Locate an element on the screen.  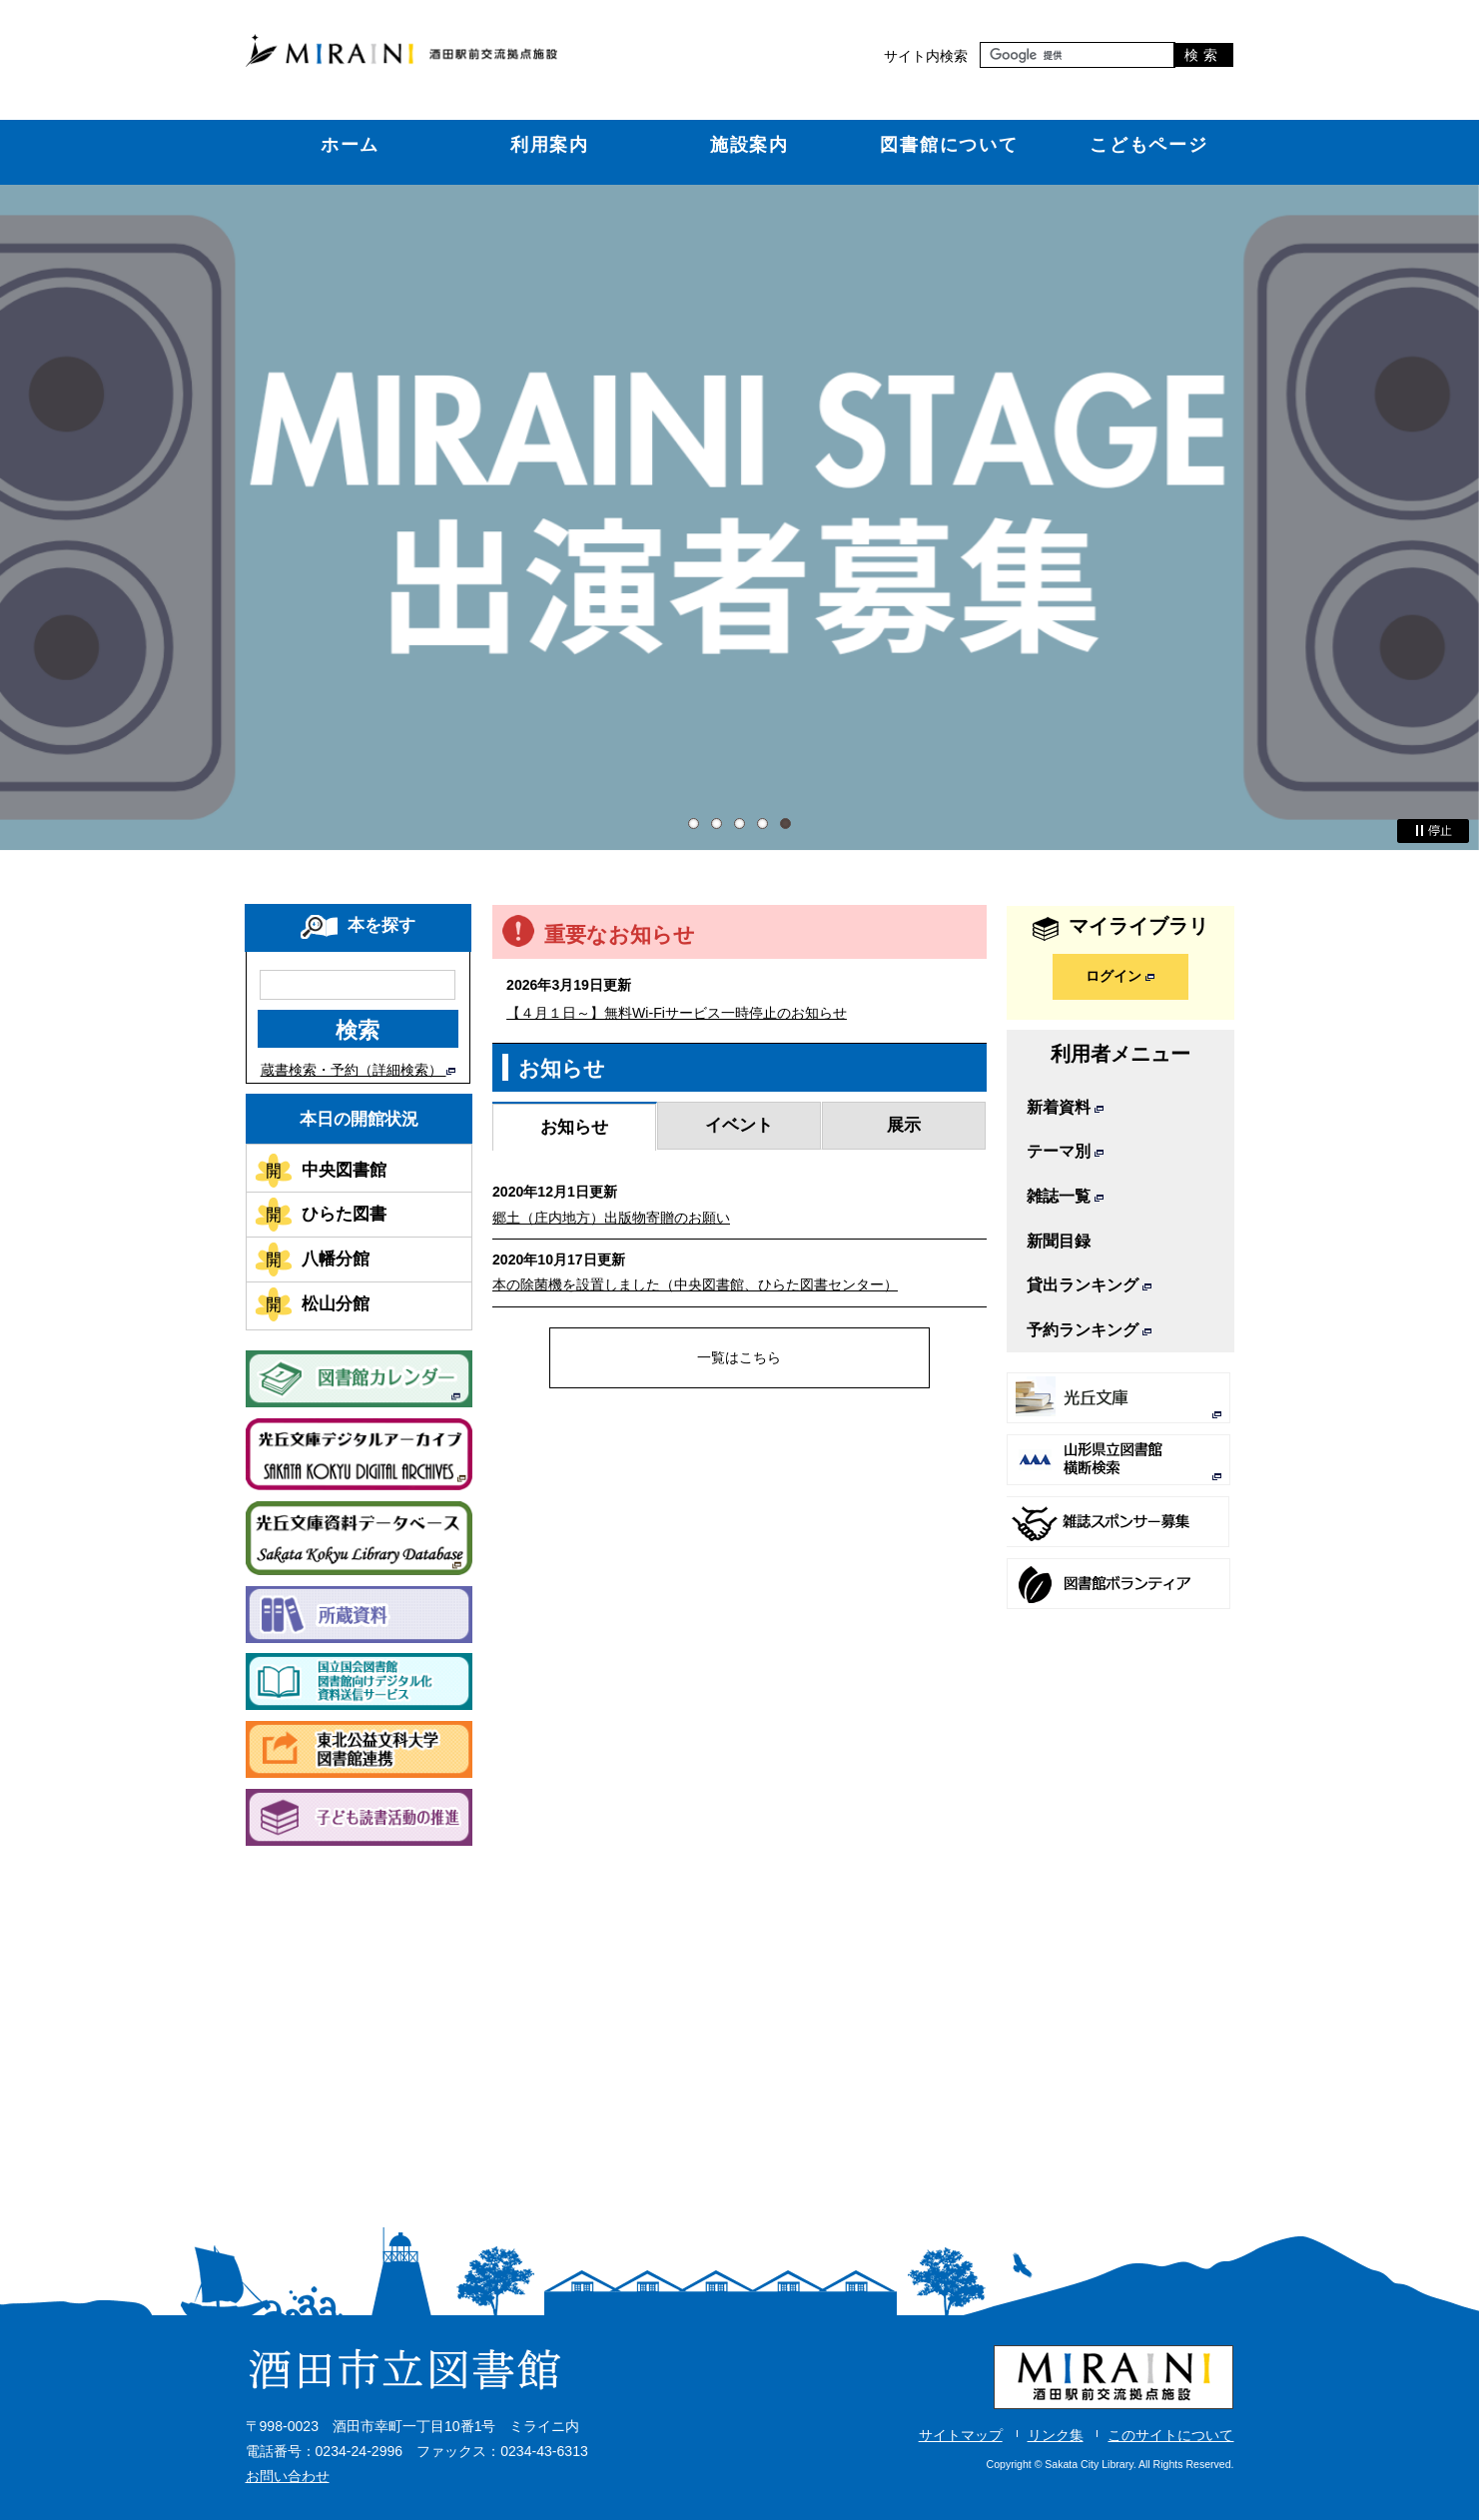
本の除菌機を設置しました（中央図書館、ひらた図書センター） is located at coordinates (695, 1284).